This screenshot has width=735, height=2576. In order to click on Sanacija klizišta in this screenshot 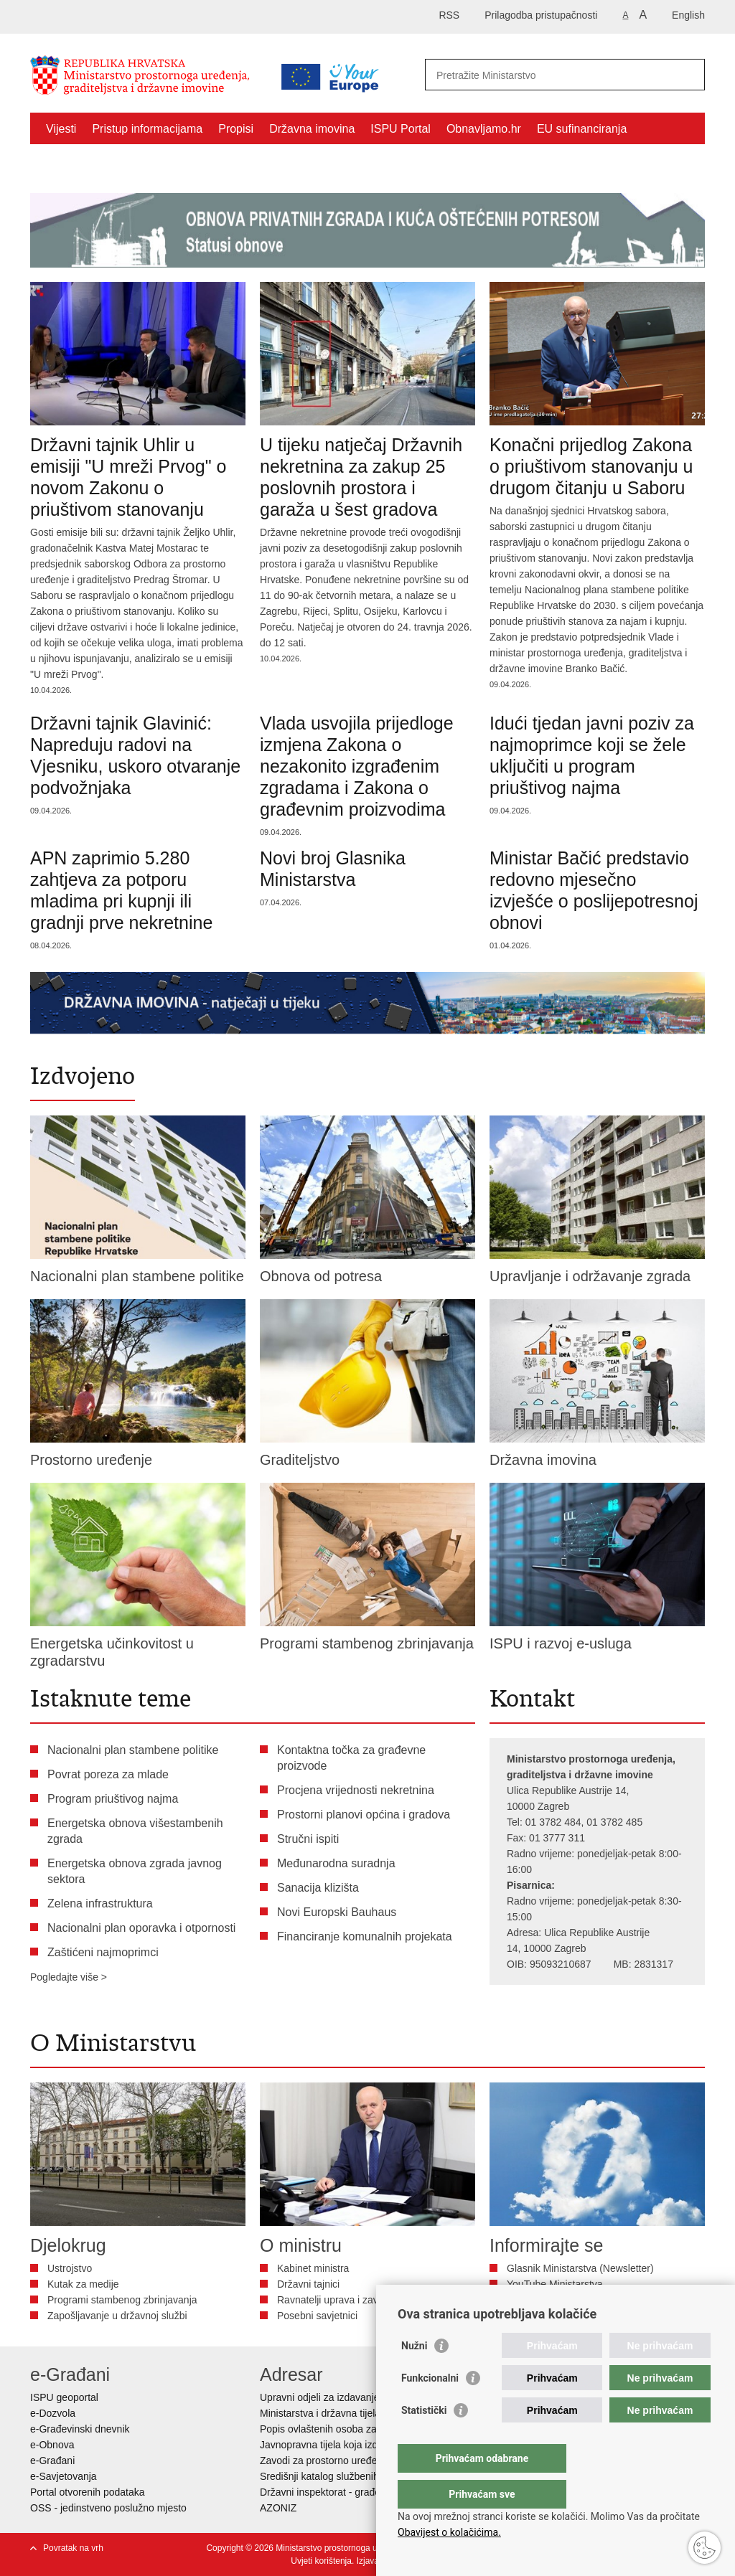, I will do `click(318, 1888)`.